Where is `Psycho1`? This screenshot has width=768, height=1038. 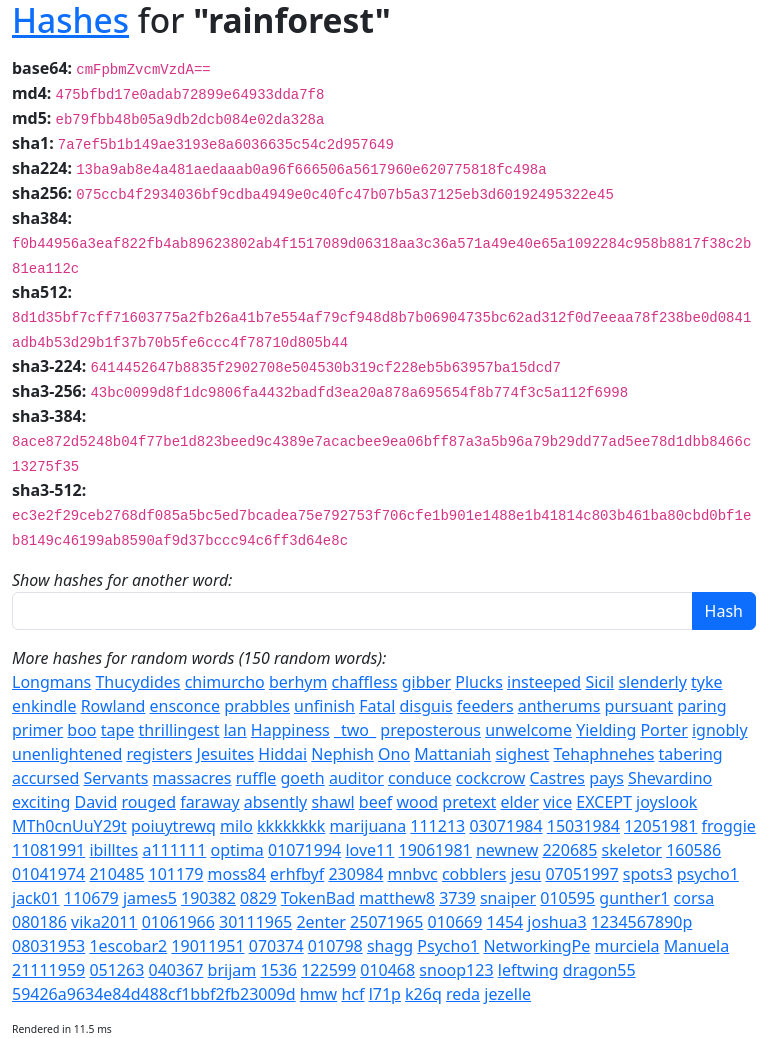 Psycho1 is located at coordinates (448, 946).